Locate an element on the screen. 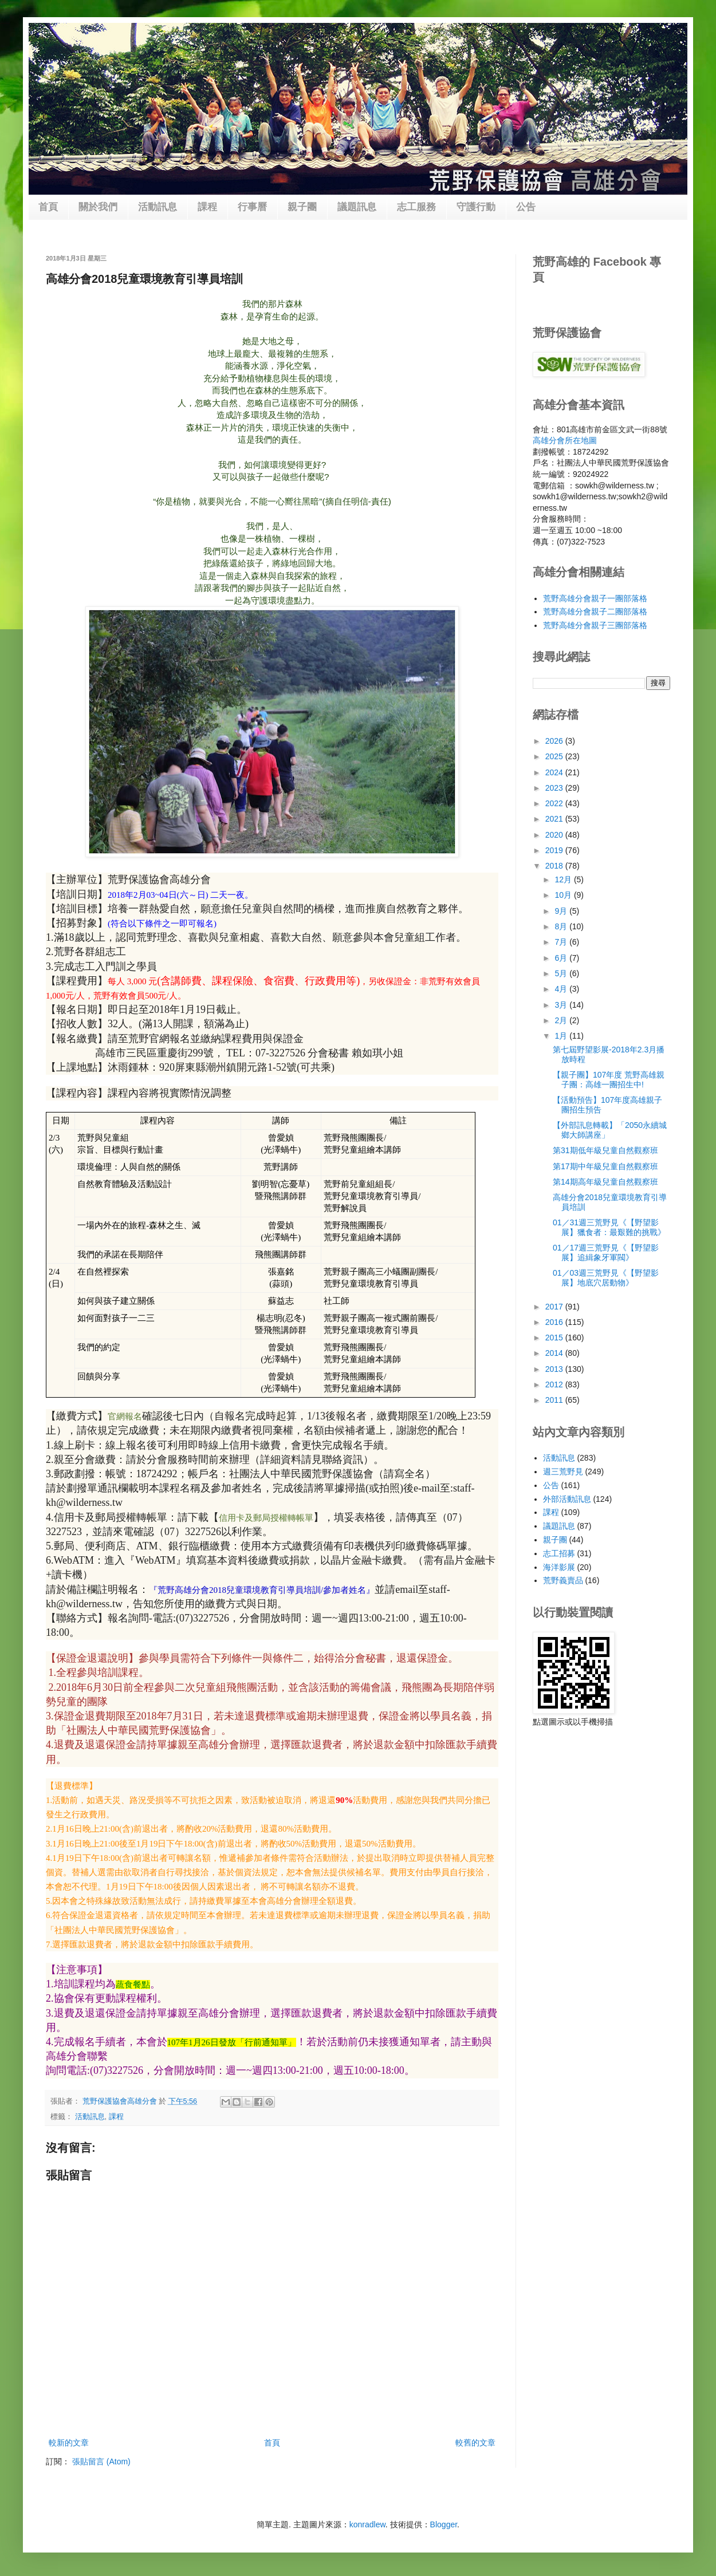 This screenshot has height=2576, width=716. 荒野高雄分會親子一團部落格 is located at coordinates (595, 598).